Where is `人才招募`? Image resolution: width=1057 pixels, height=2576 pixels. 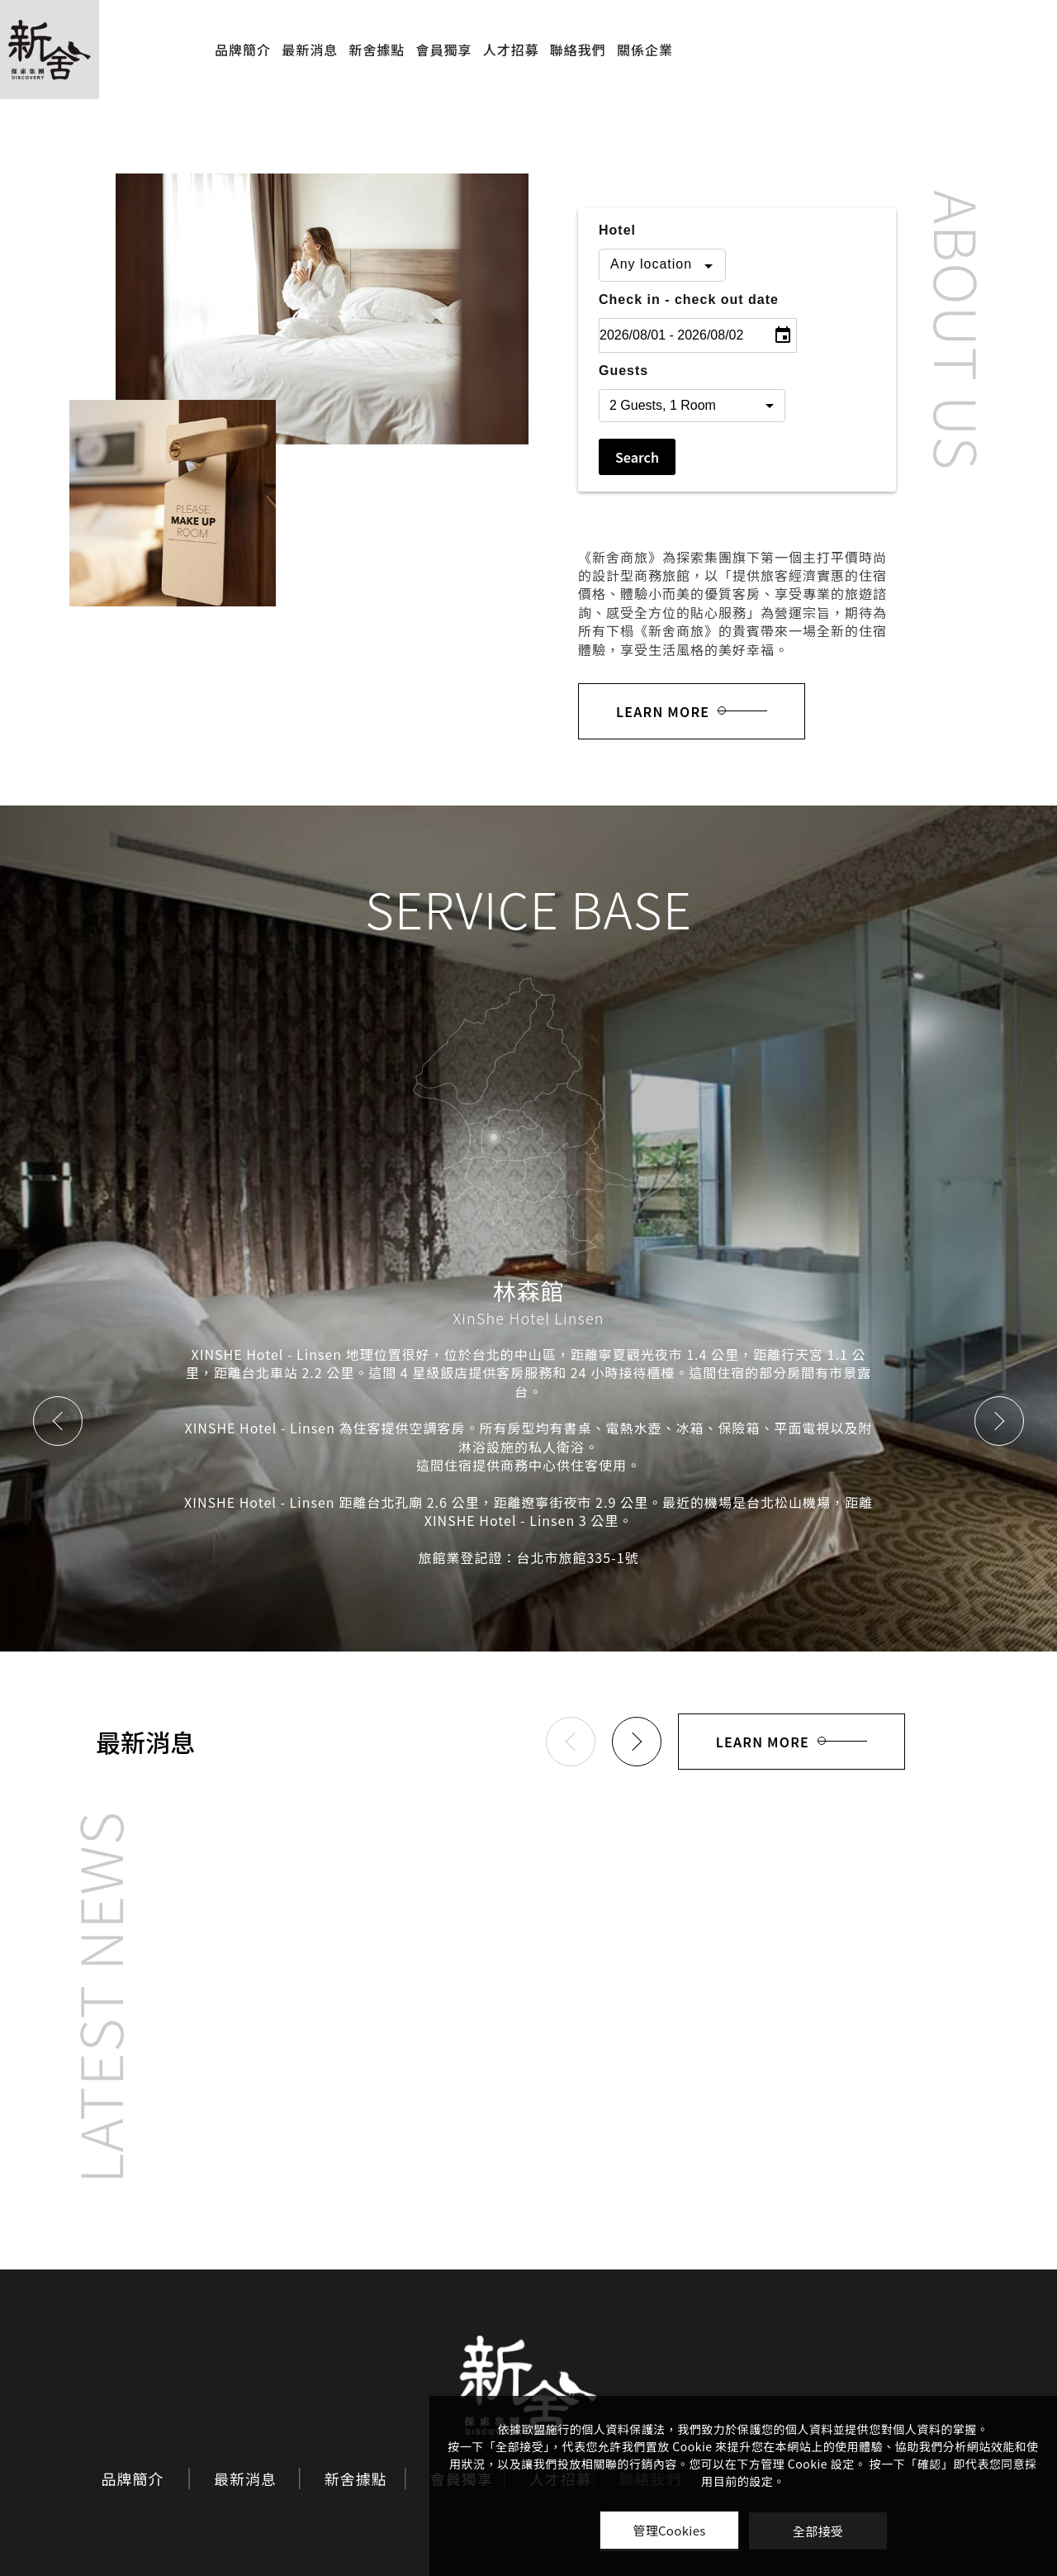
人才招募 is located at coordinates (511, 49).